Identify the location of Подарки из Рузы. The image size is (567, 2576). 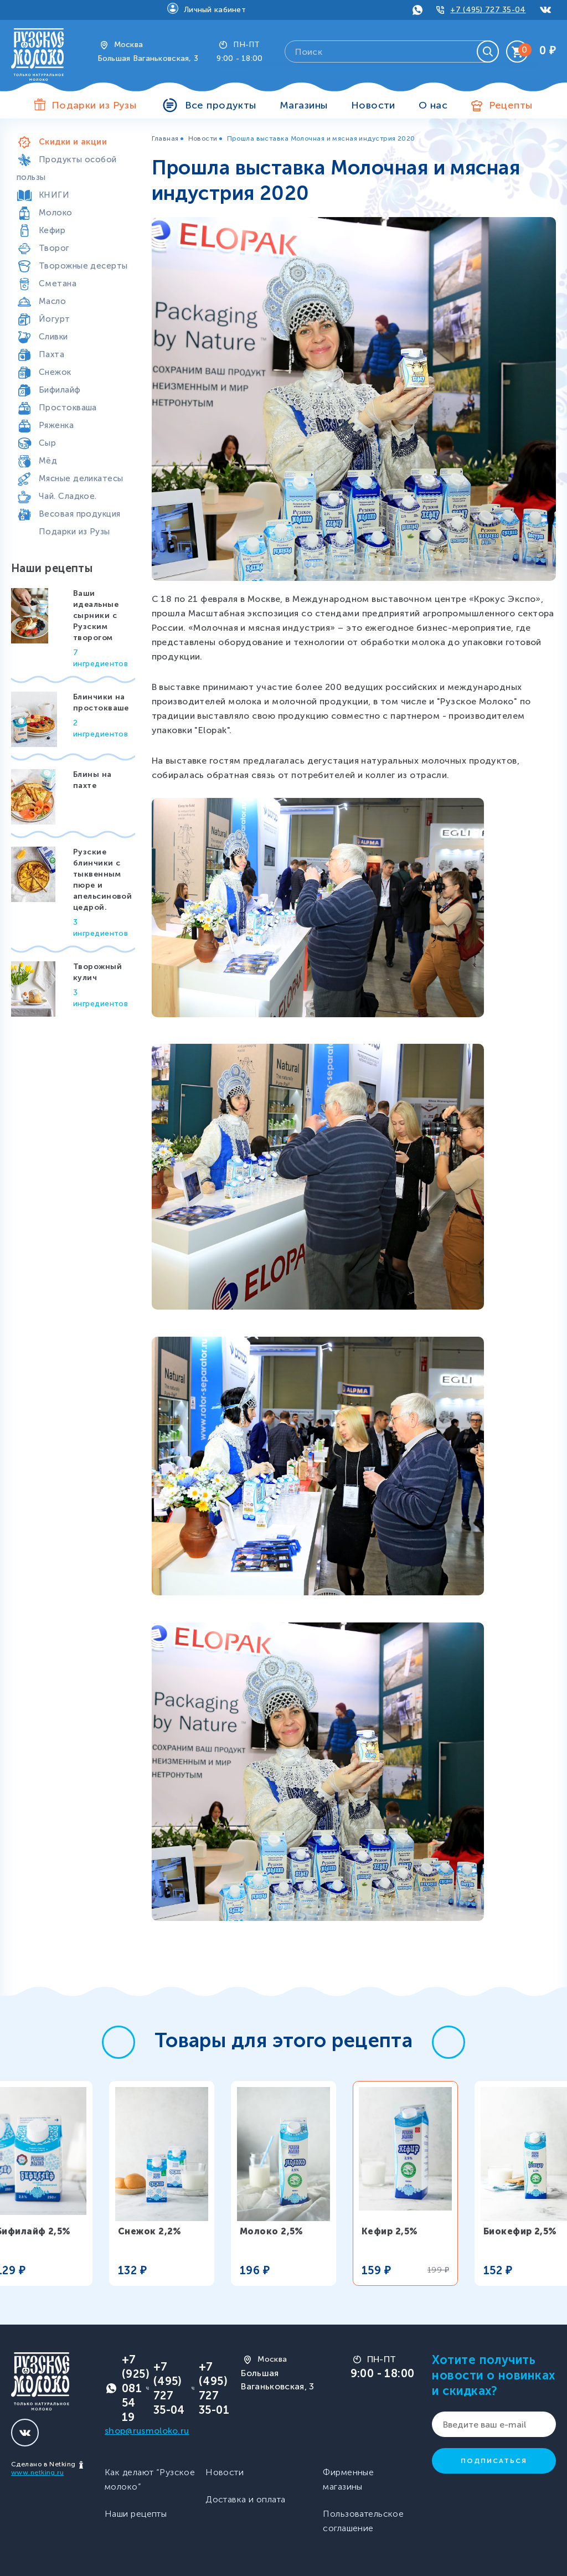
(74, 532).